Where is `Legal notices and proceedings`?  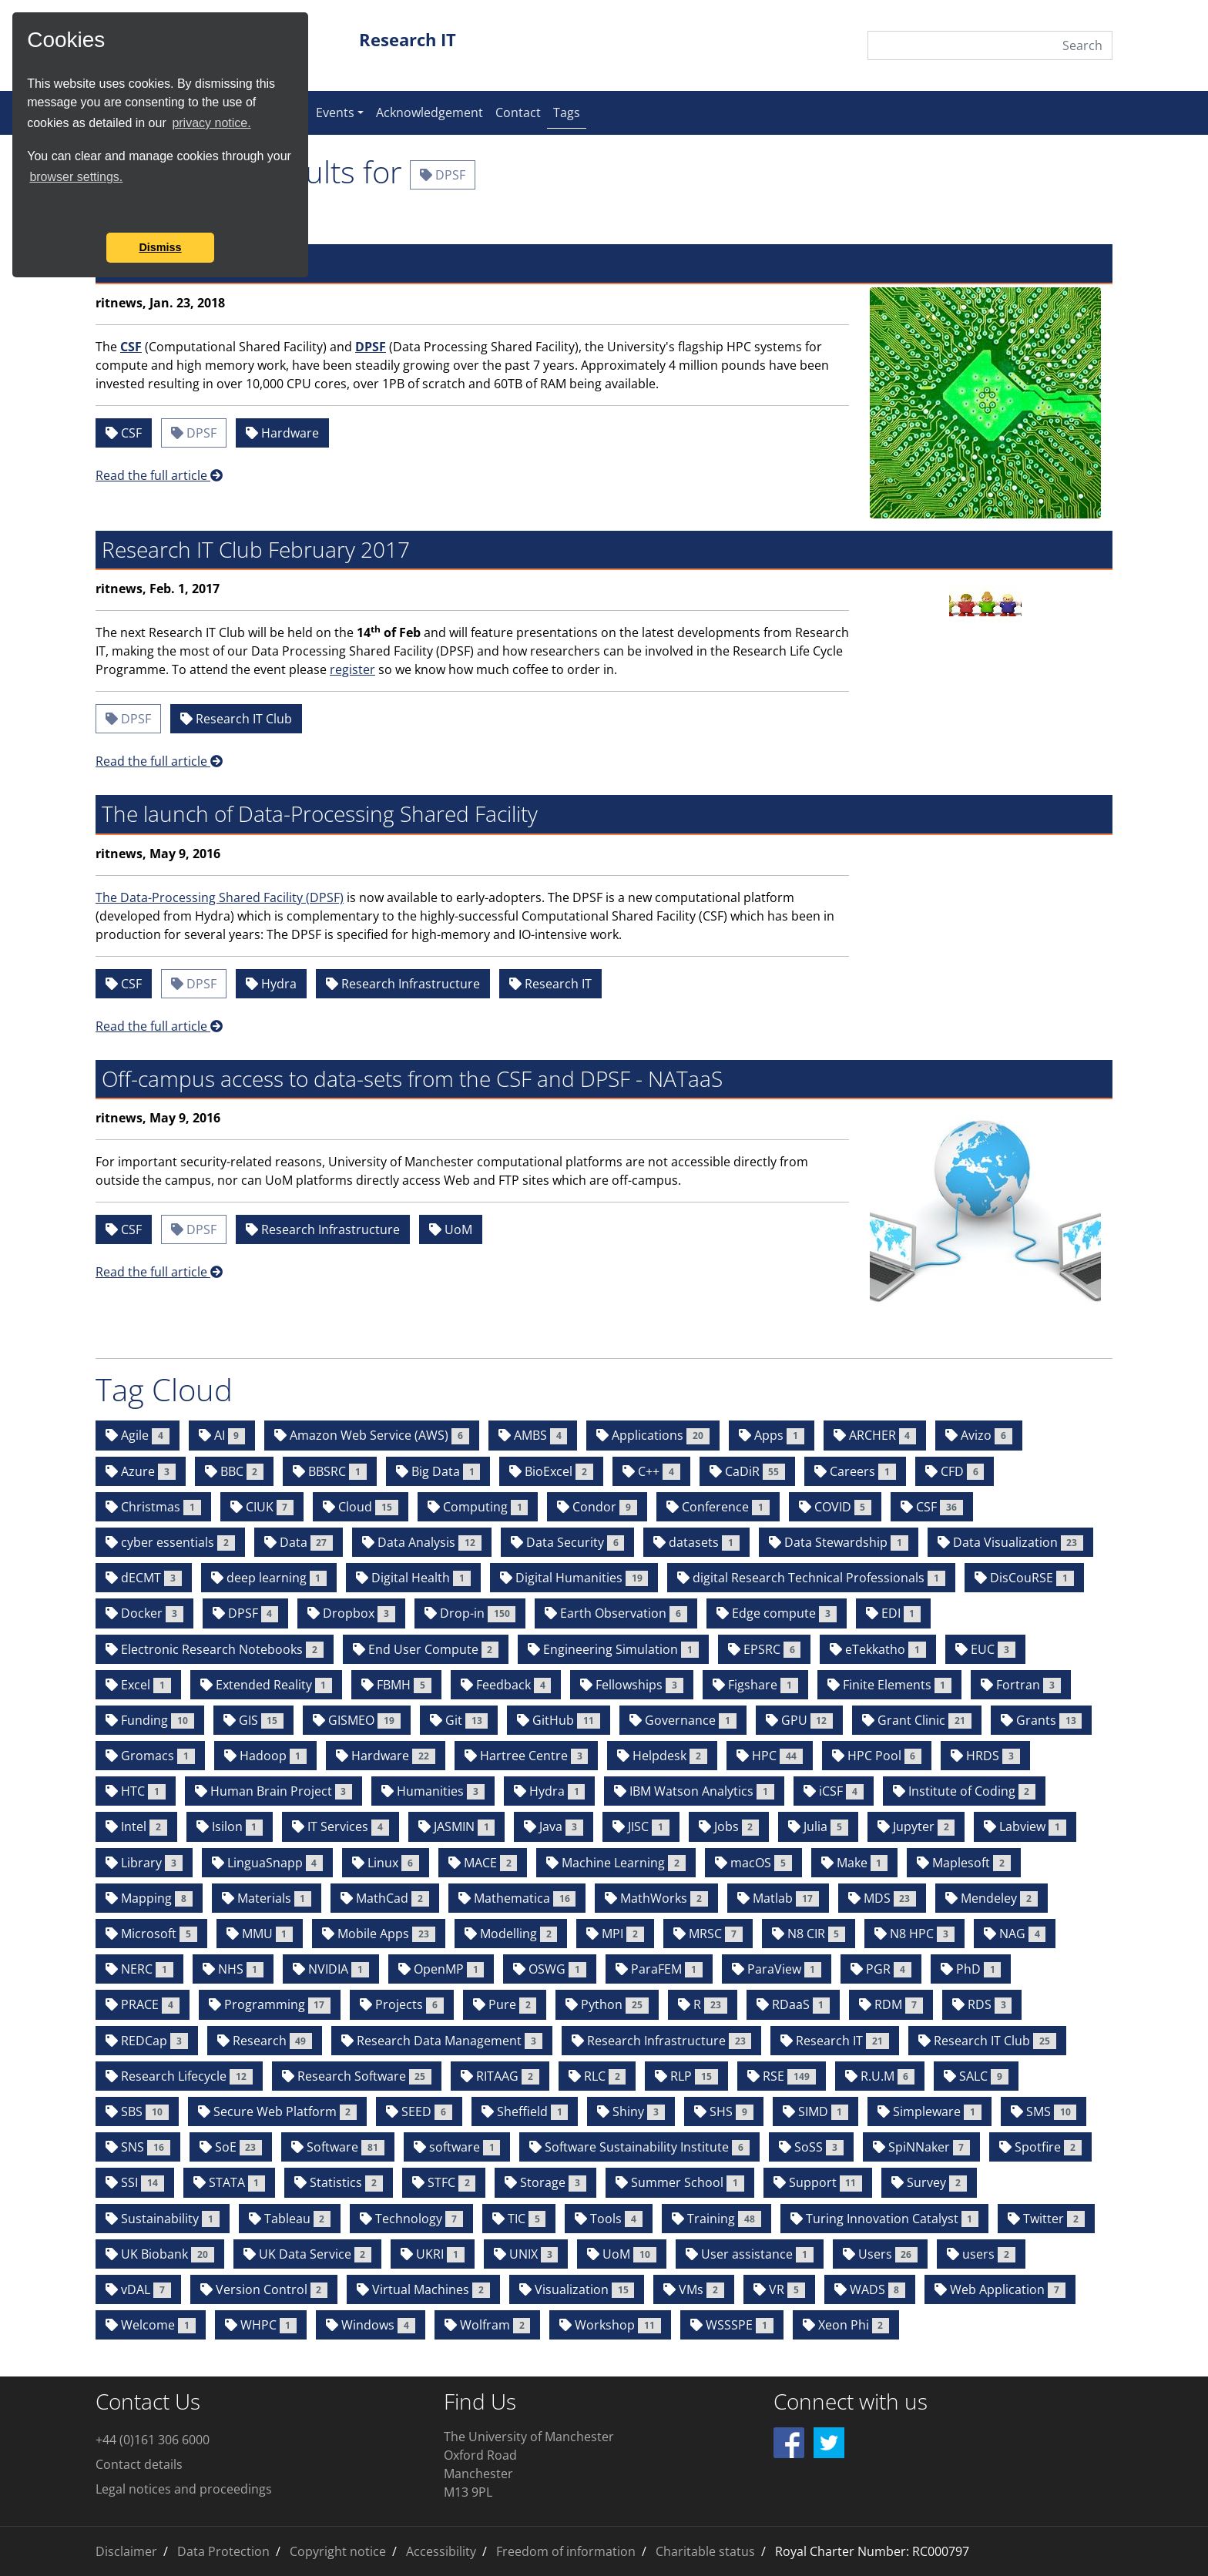 Legal notices and proceedings is located at coordinates (184, 2488).